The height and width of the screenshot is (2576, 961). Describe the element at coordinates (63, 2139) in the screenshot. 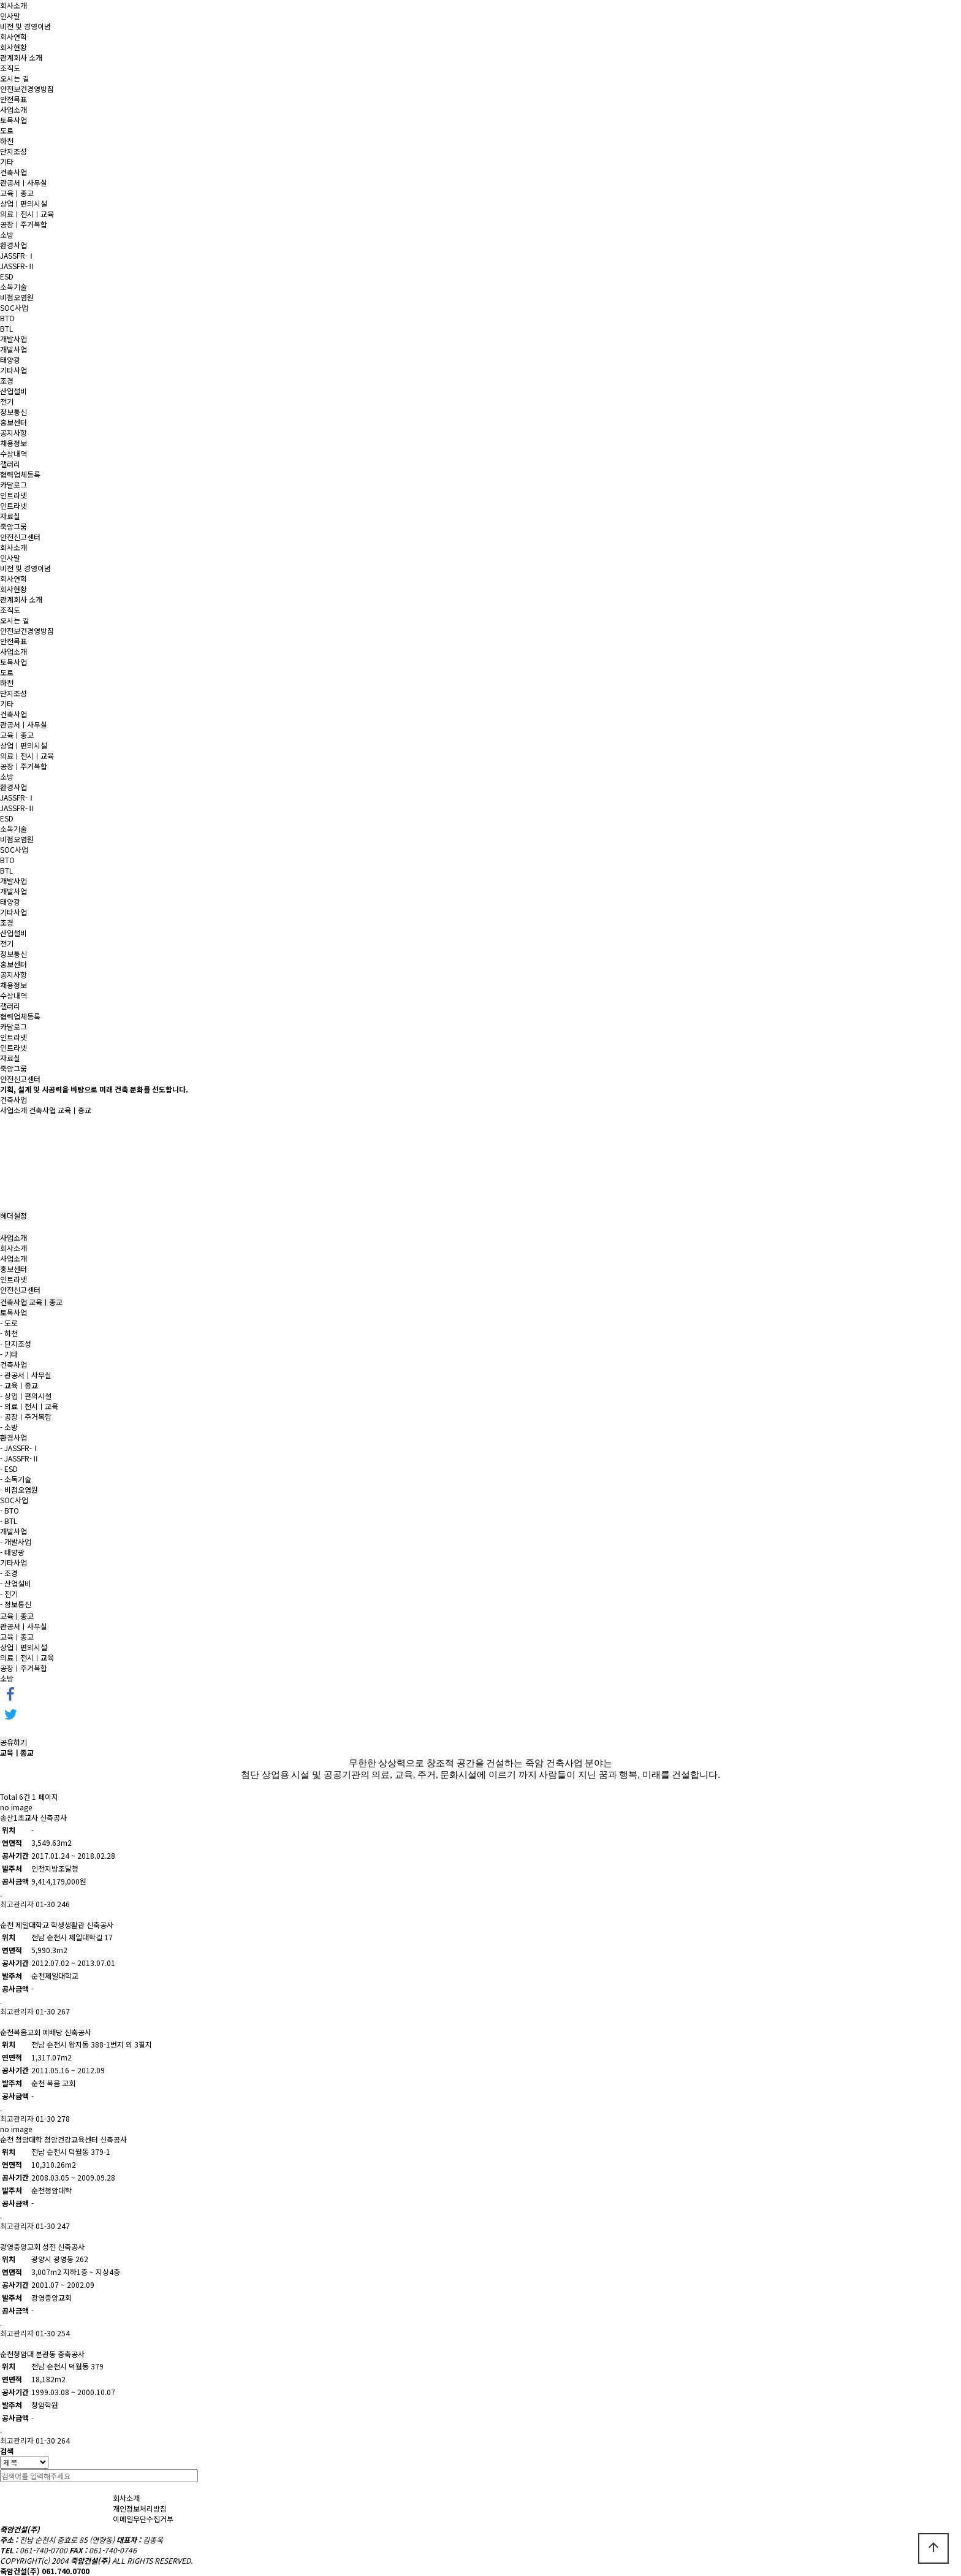

I see `순천 청암대학 청암건강교육센터 신축공사` at that location.